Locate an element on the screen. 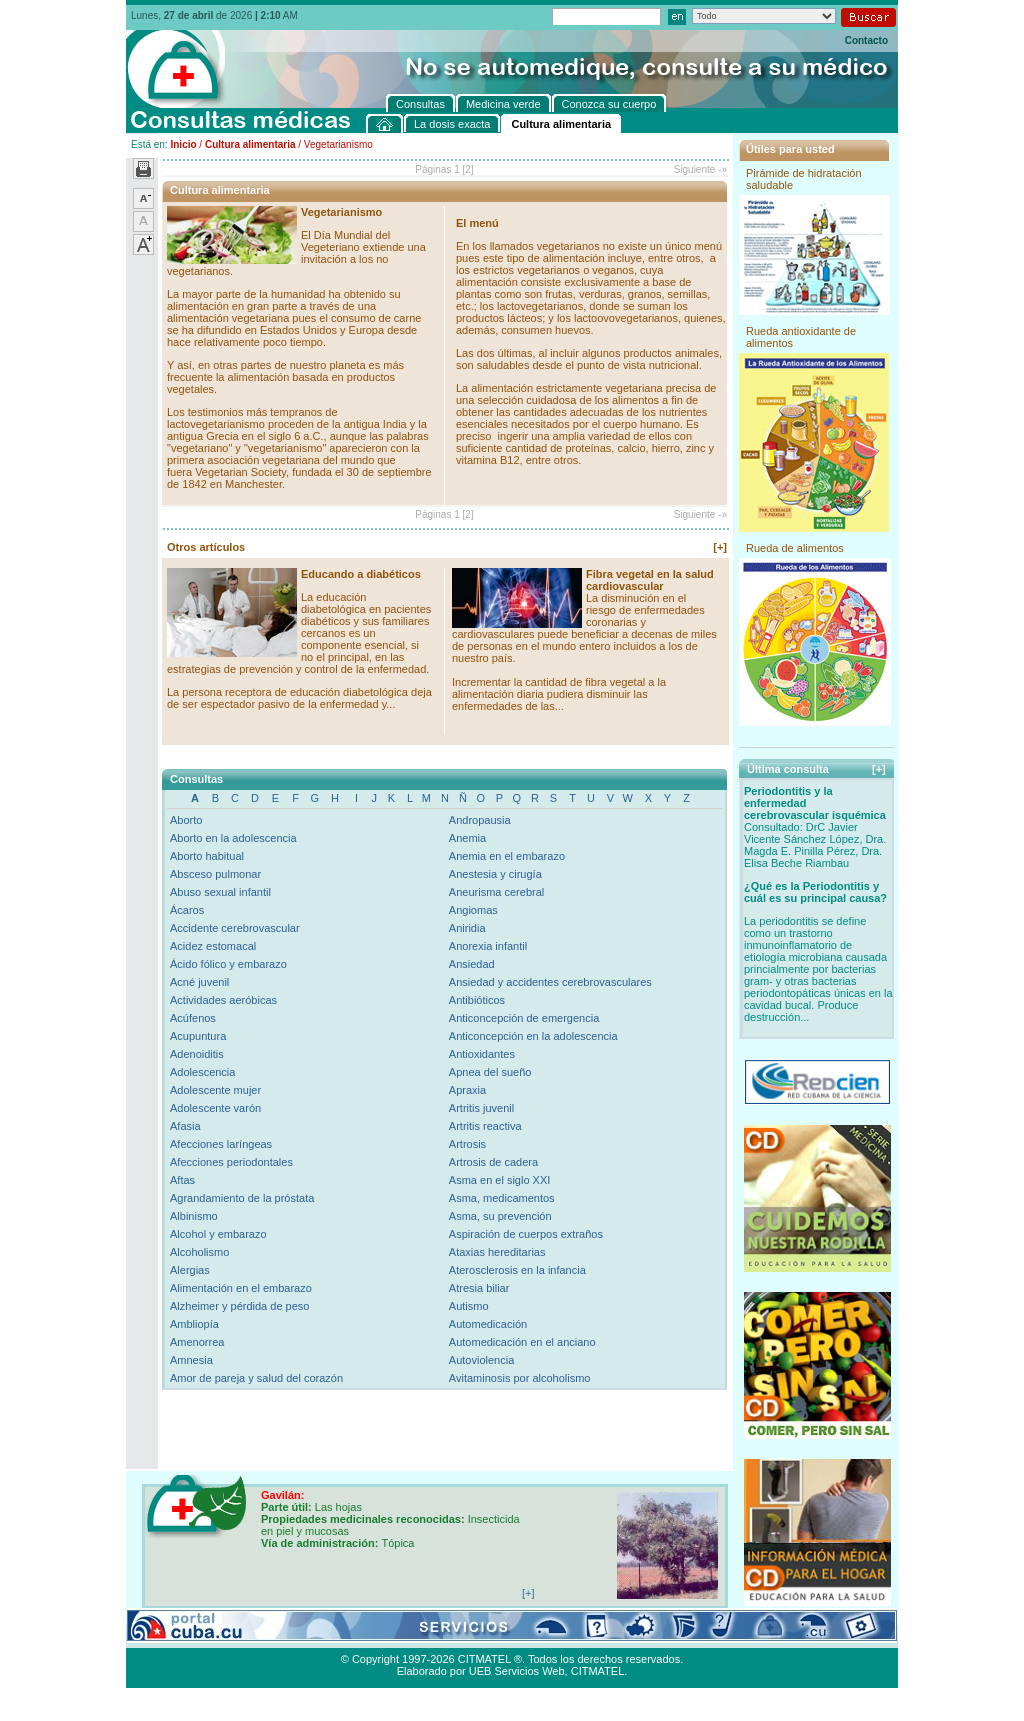 The height and width of the screenshot is (1721, 1024). Andropausia is located at coordinates (480, 820).